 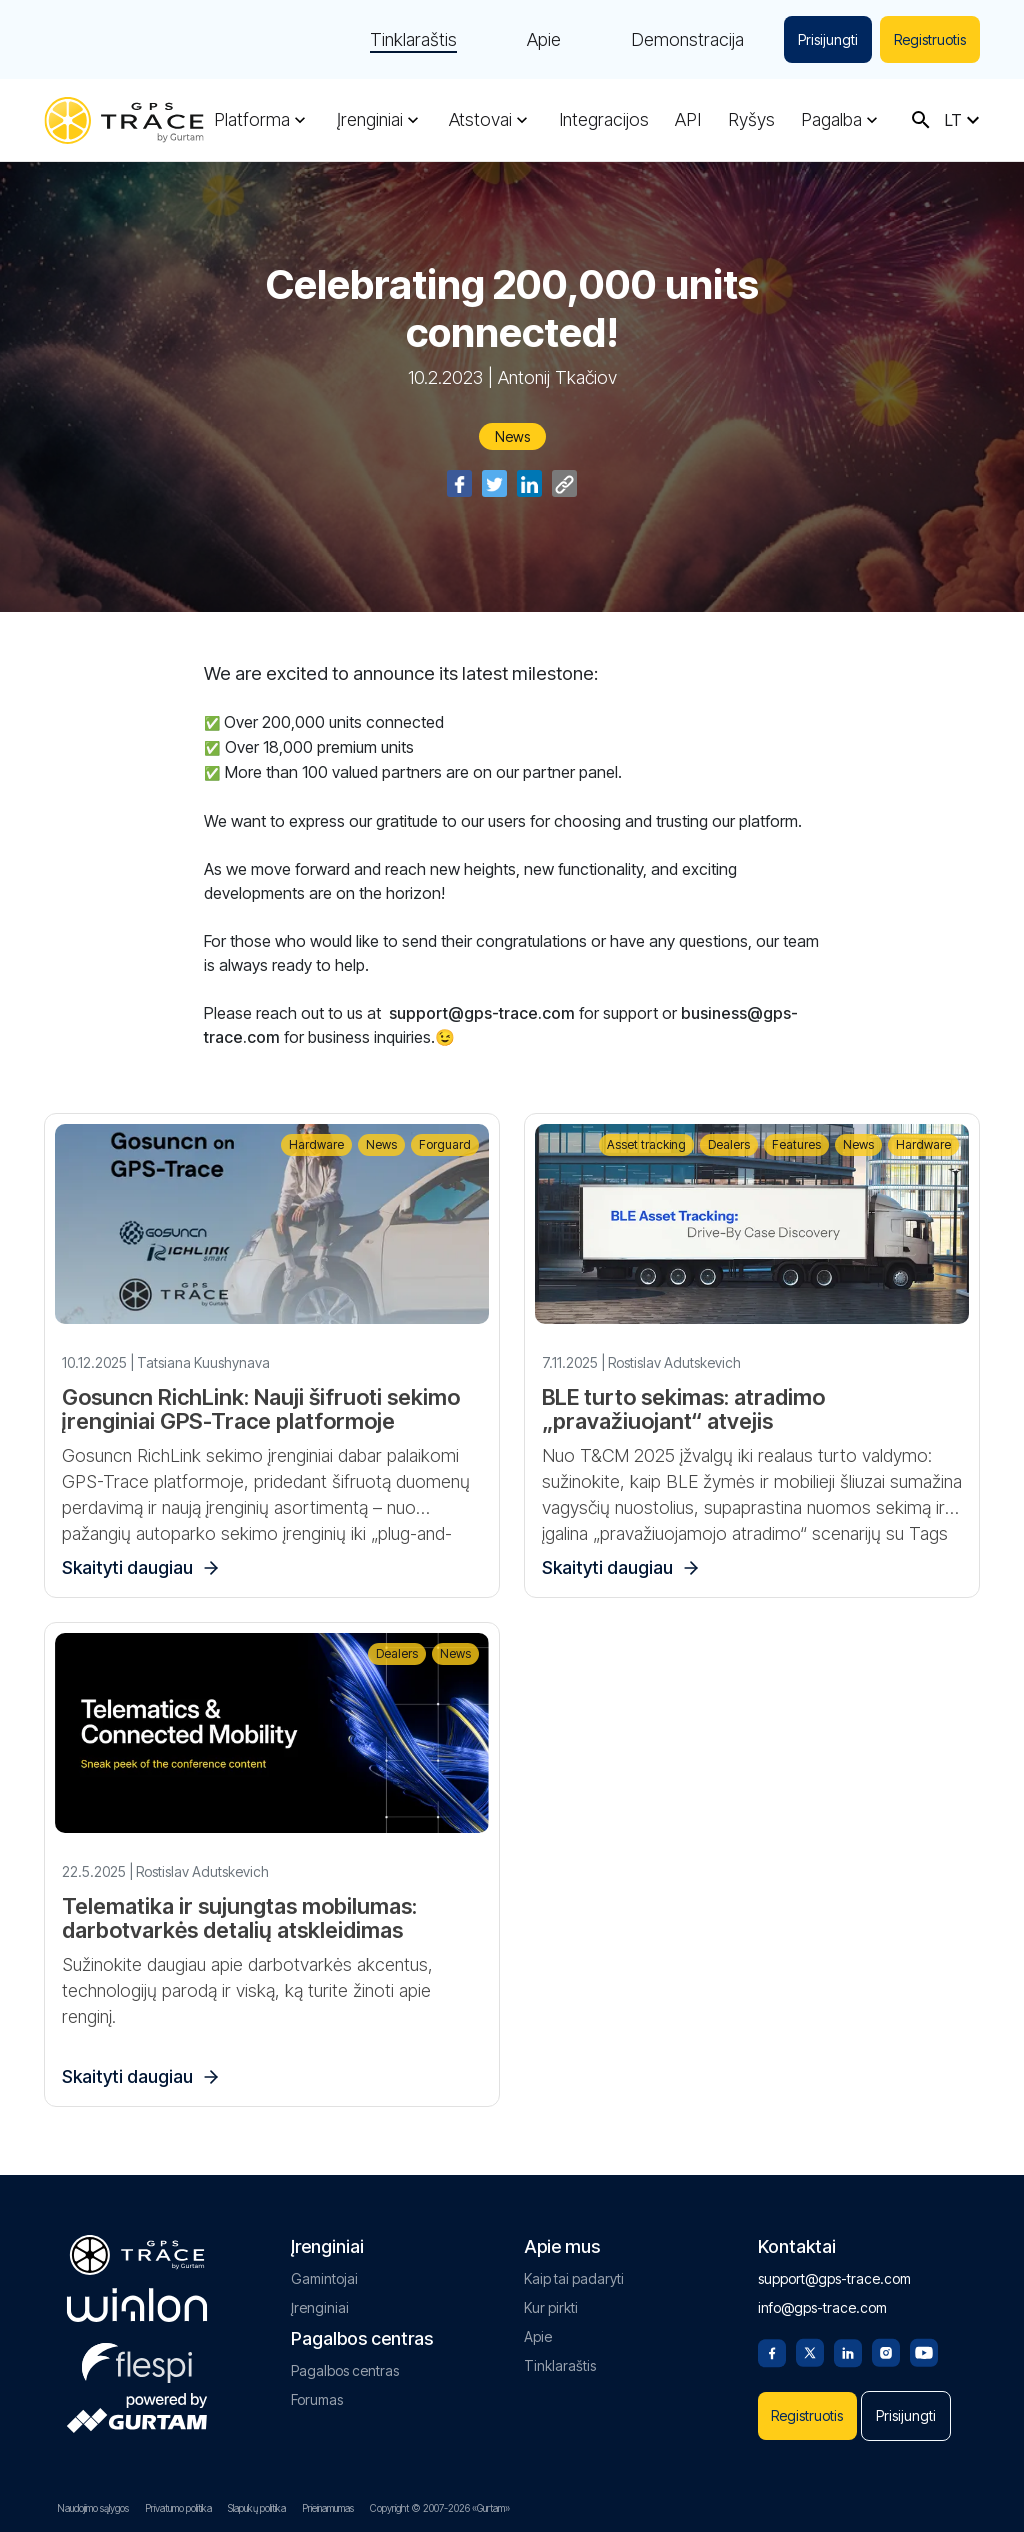 What do you see at coordinates (440, 2508) in the screenshot?
I see `Copyright © 2007-2026 «Gurtam»` at bounding box center [440, 2508].